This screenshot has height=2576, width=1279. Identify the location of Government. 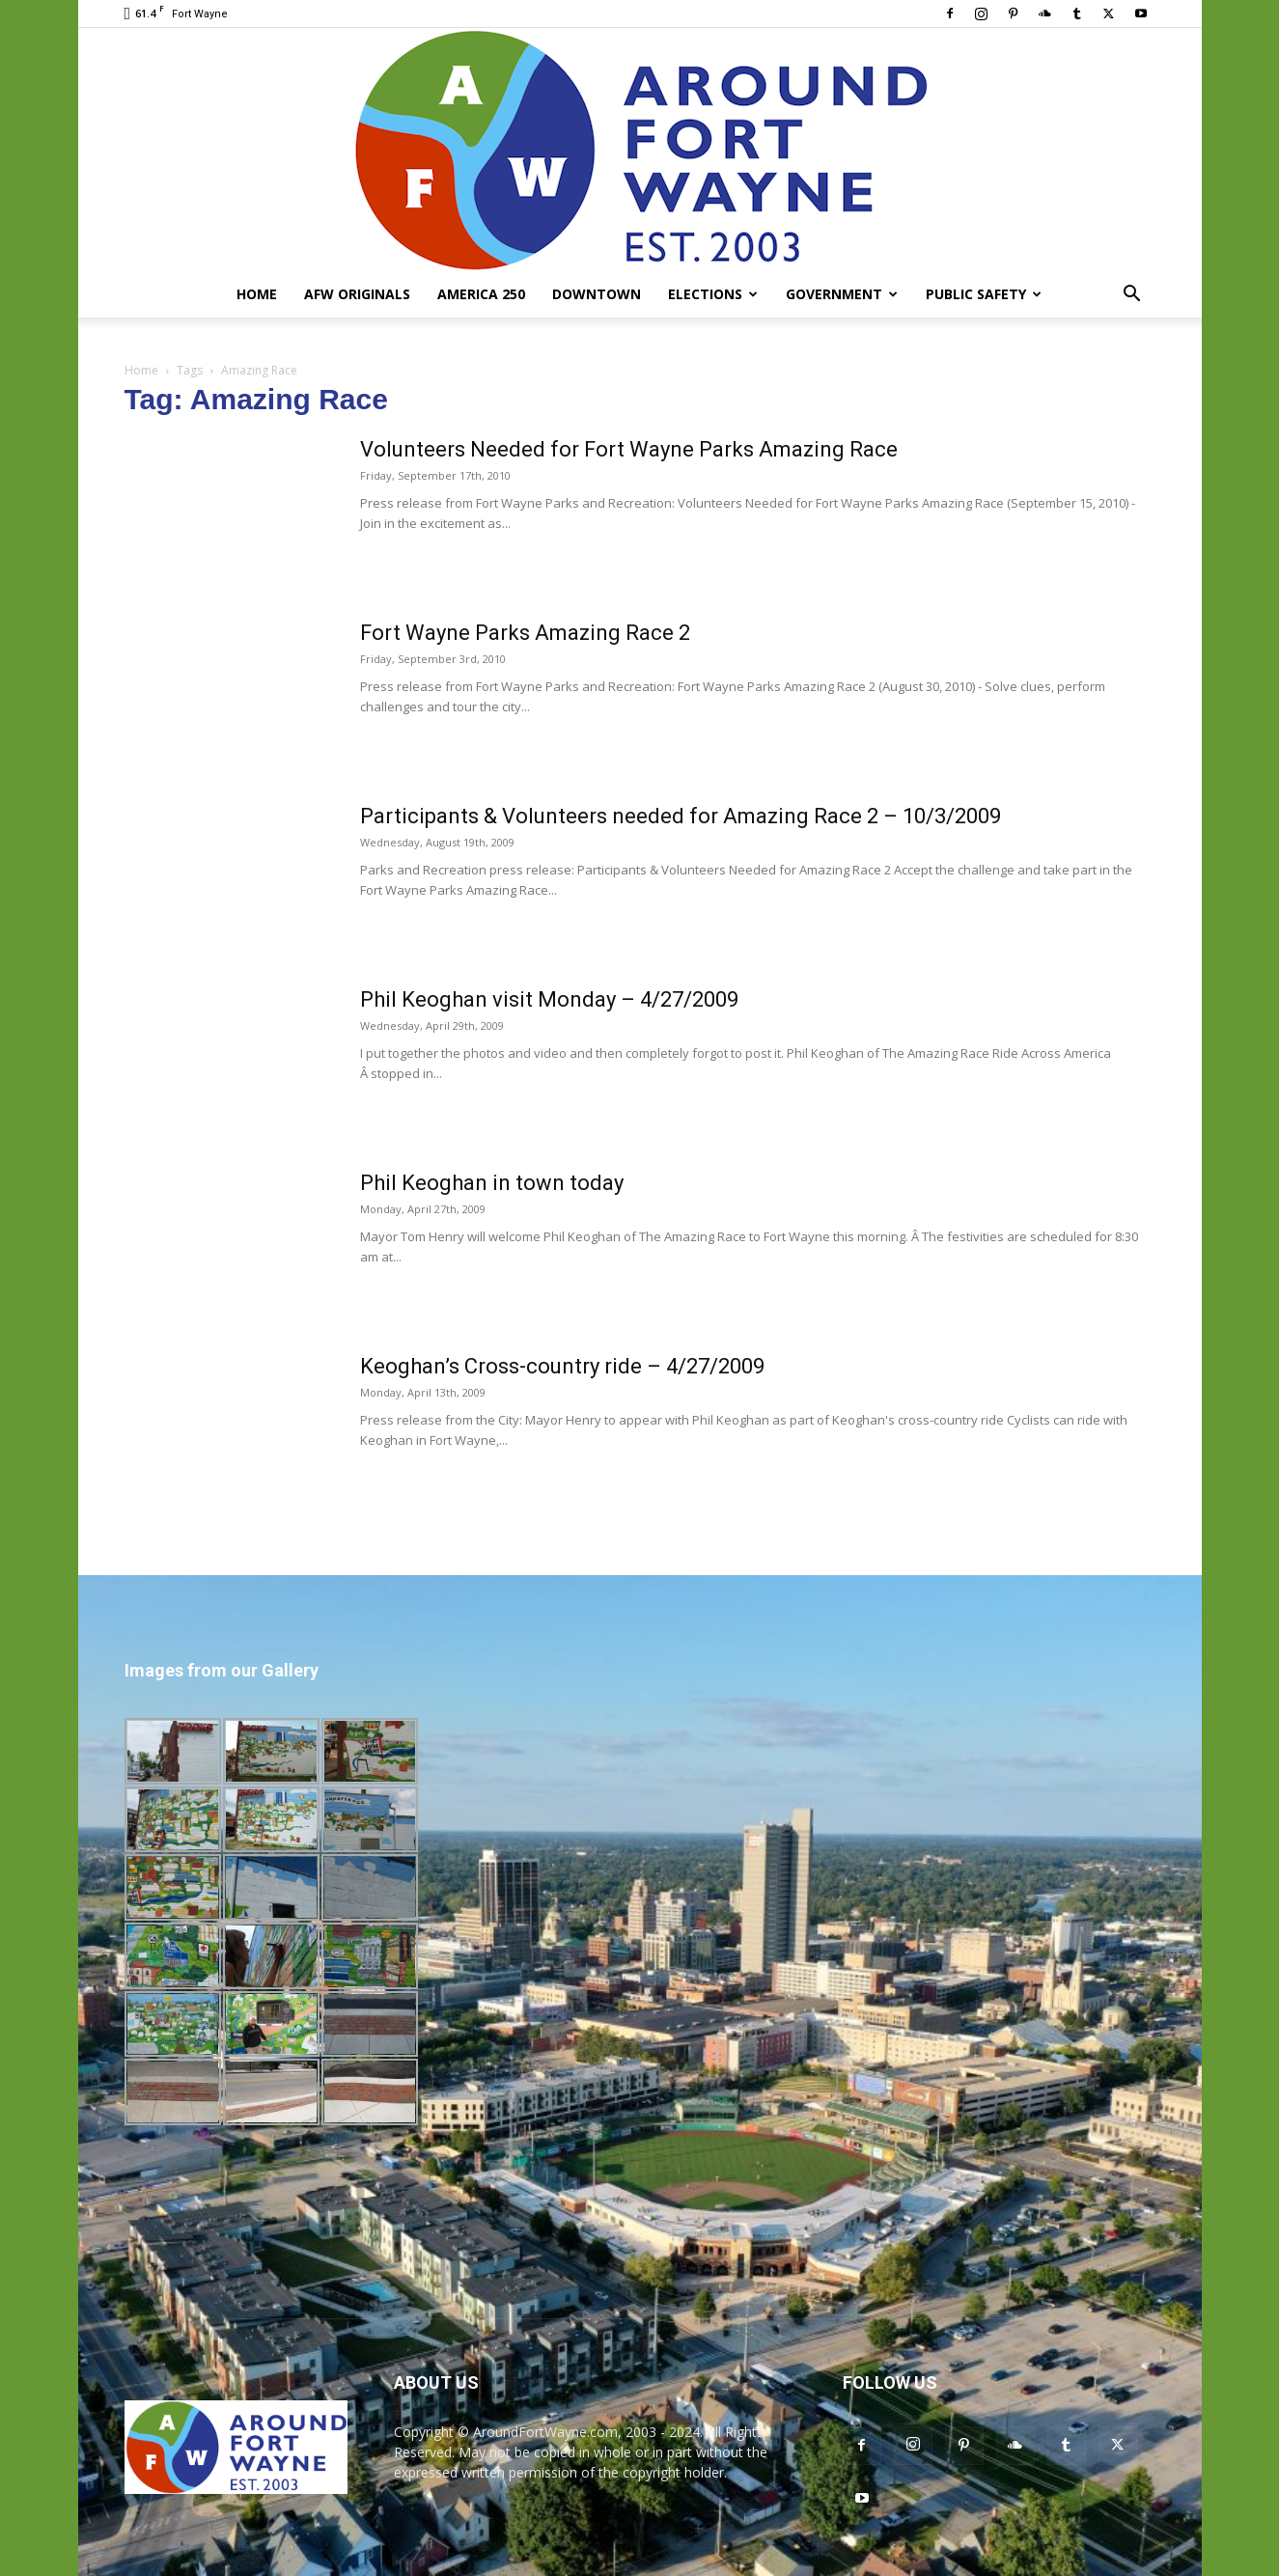
(842, 294).